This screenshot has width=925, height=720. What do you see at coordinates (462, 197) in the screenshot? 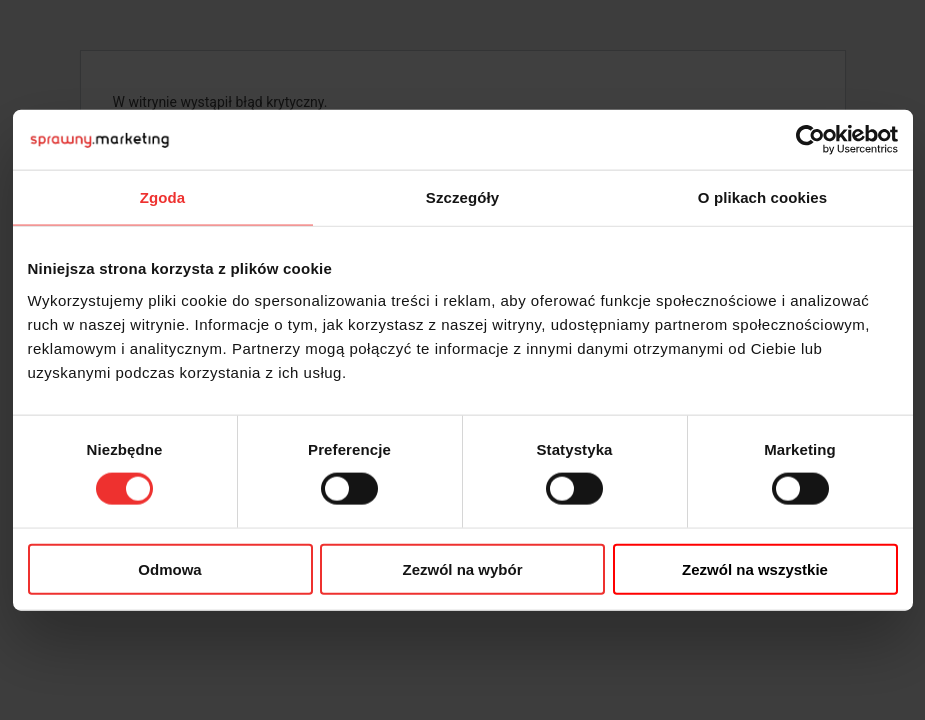
I see `Szczegóły [tab]` at bounding box center [462, 197].